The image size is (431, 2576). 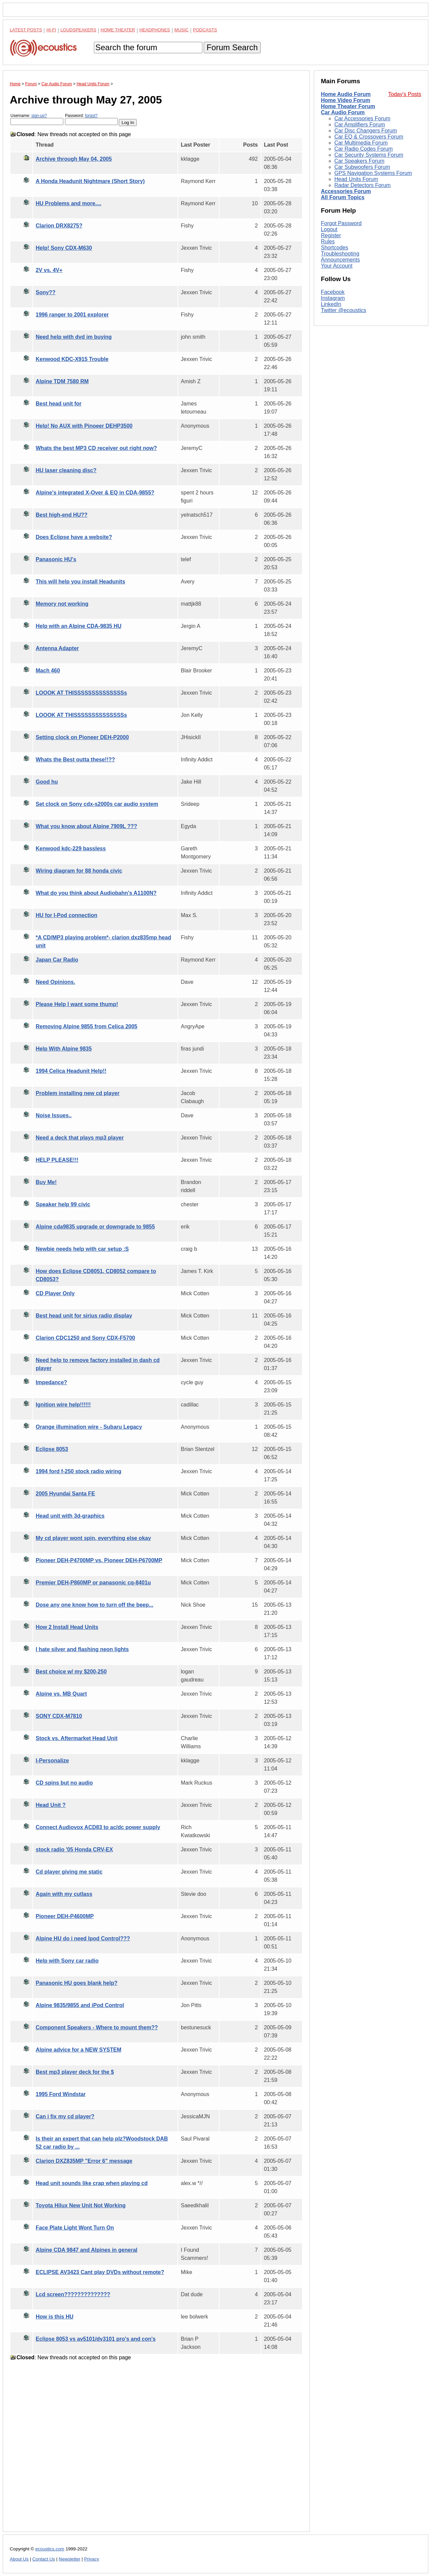 I want to click on How 2 Install Head Units, so click(x=67, y=1627).